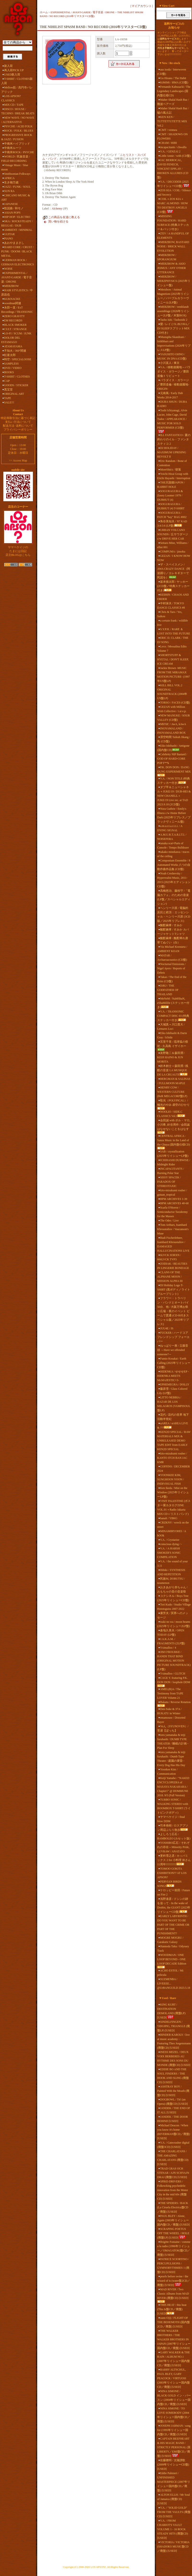  Describe the element at coordinates (170, 1632) in the screenshot. I see `倉地久美夫 / OPEN TODAY (LP盤)` at that location.